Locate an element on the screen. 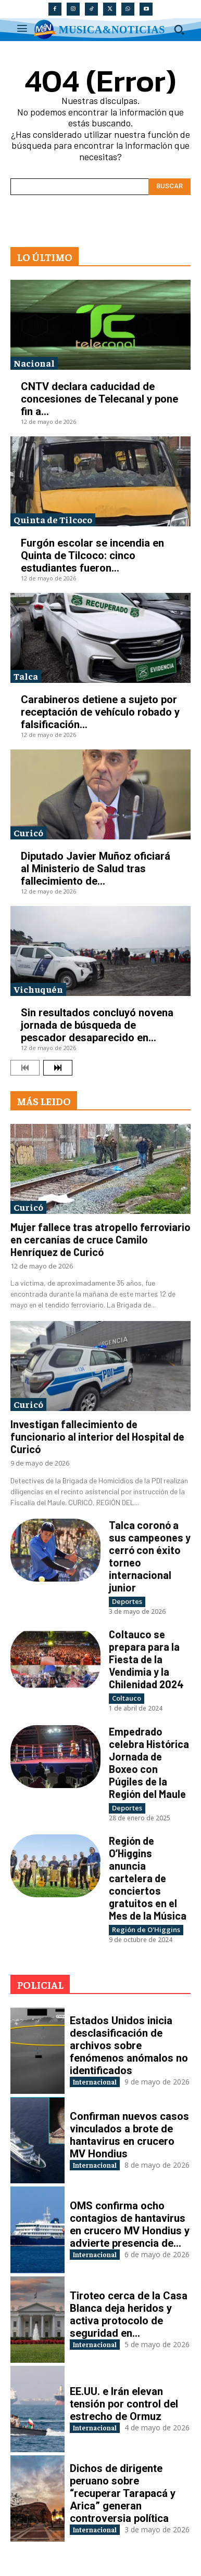  OMS confirma ocho contagios de hantavirus en crucero MV Hondius y advierte presencia de... is located at coordinates (130, 2224).